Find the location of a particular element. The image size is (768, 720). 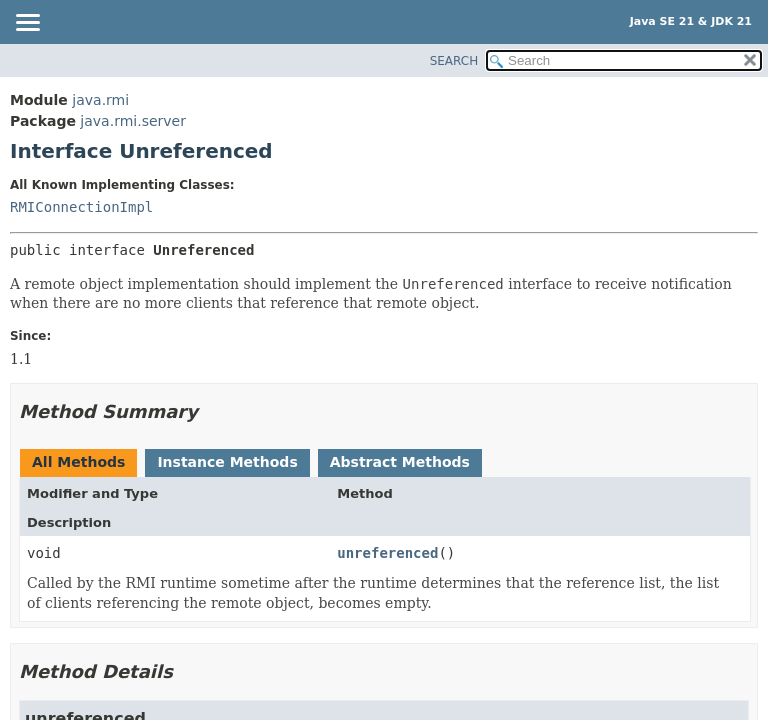

[Toggle navigation links] is located at coordinates (27, 24).